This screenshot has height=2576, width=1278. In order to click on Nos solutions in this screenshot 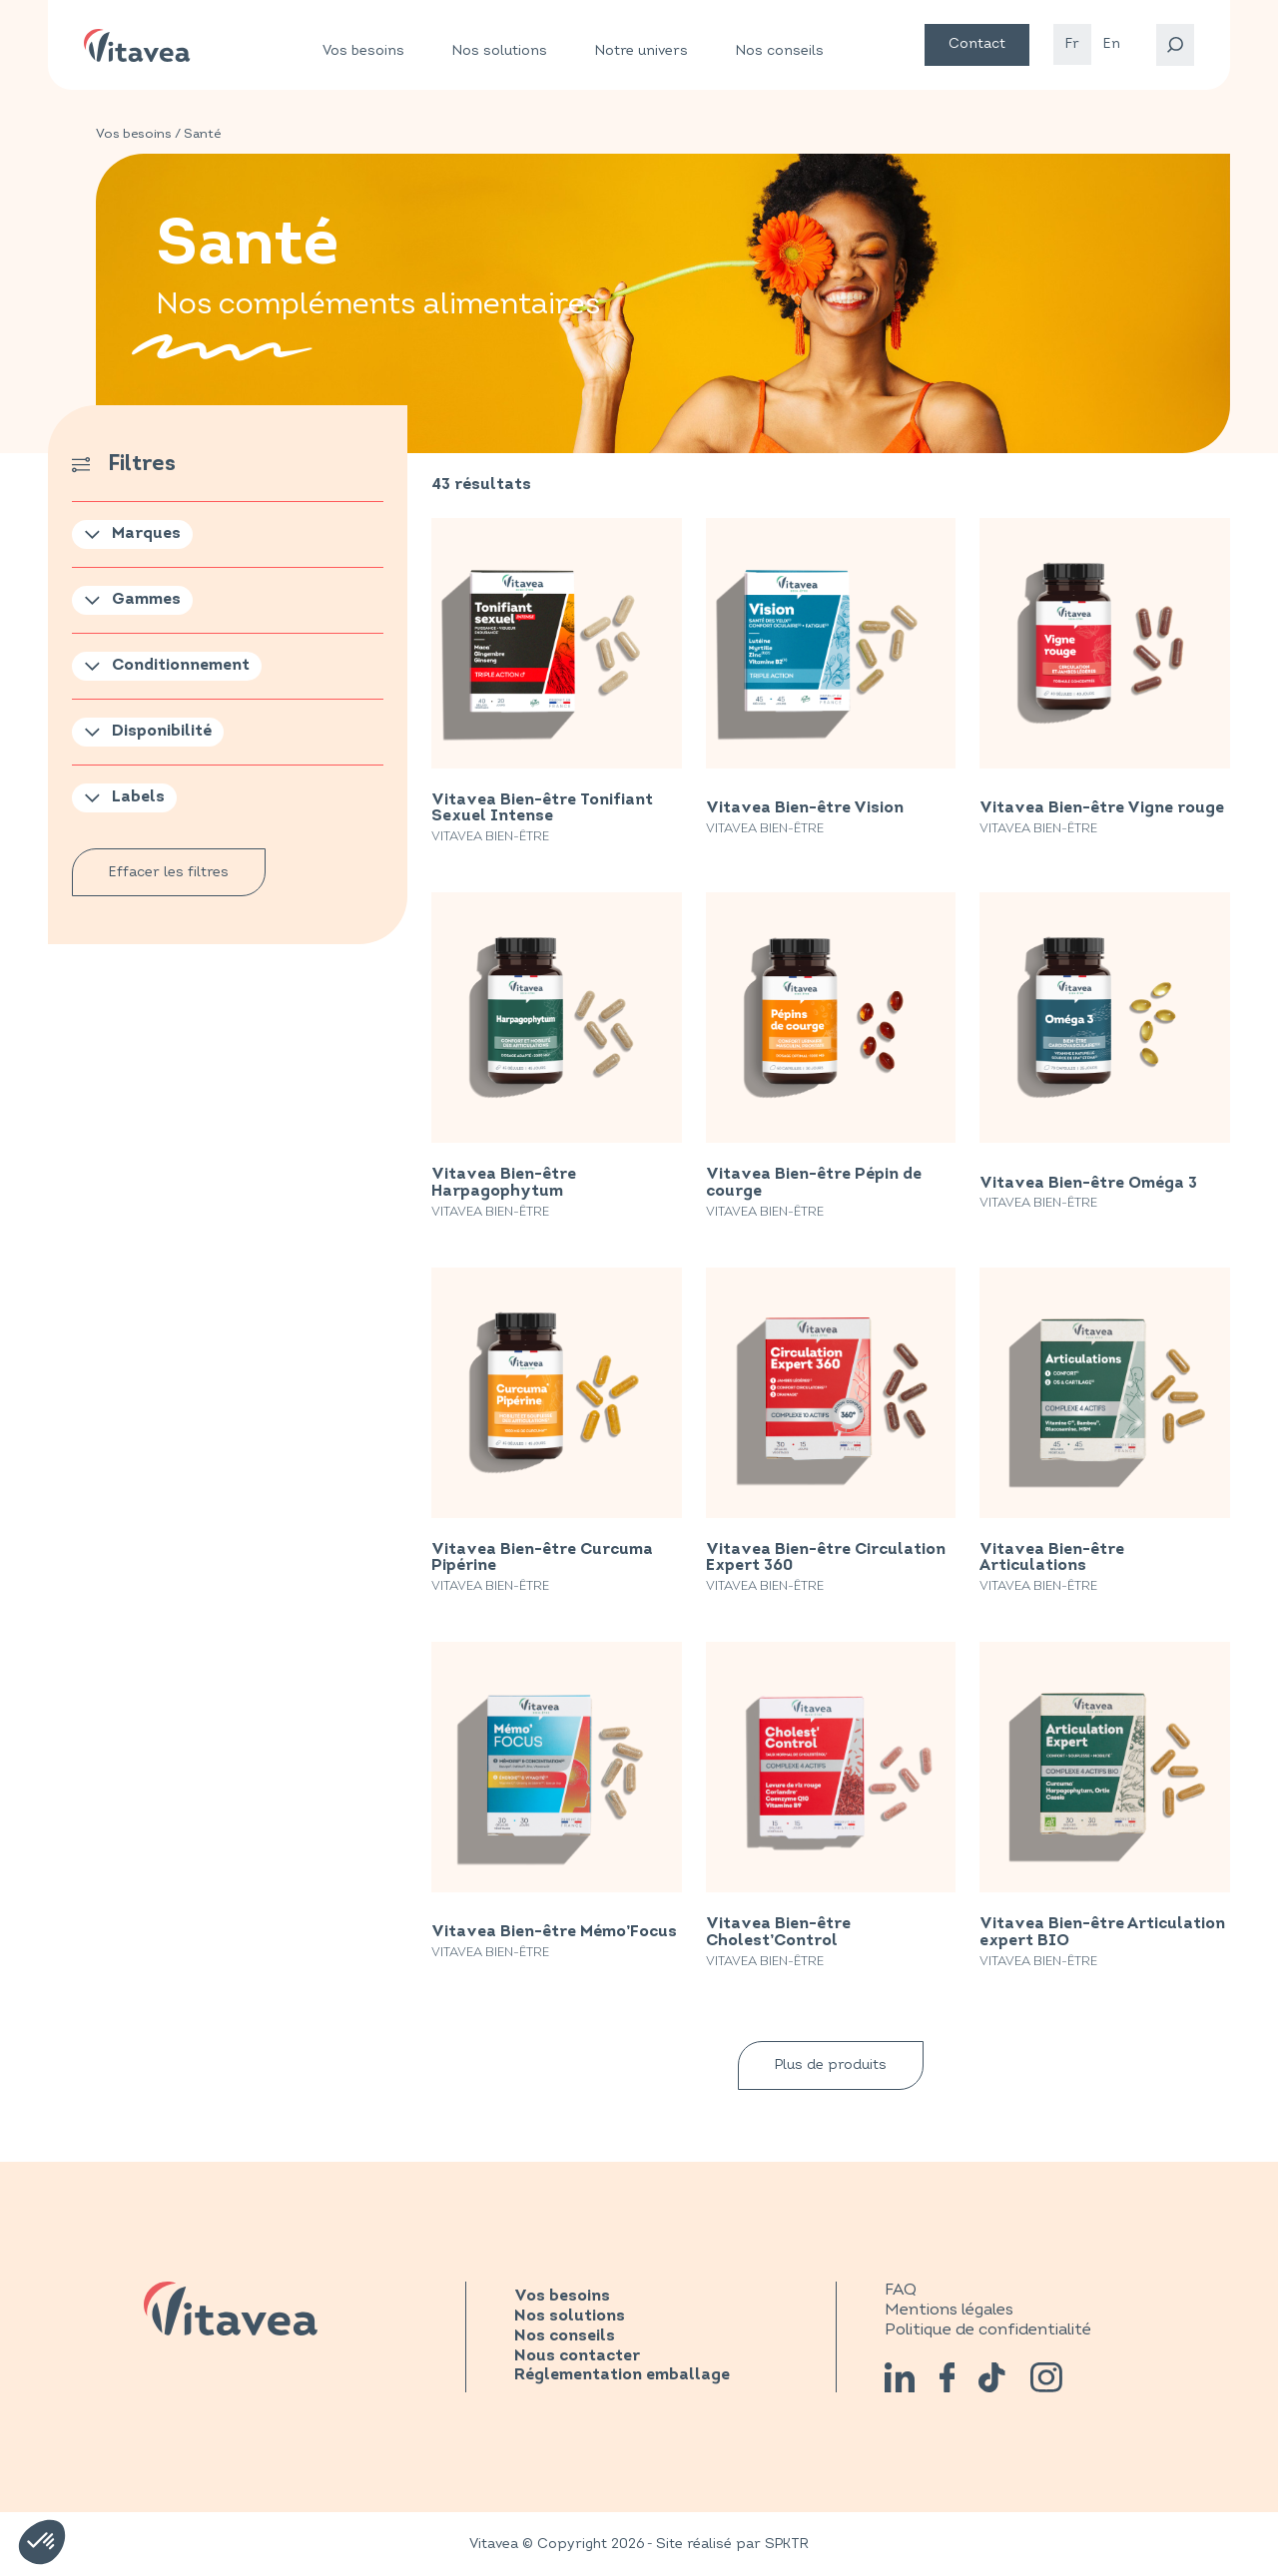, I will do `click(499, 51)`.